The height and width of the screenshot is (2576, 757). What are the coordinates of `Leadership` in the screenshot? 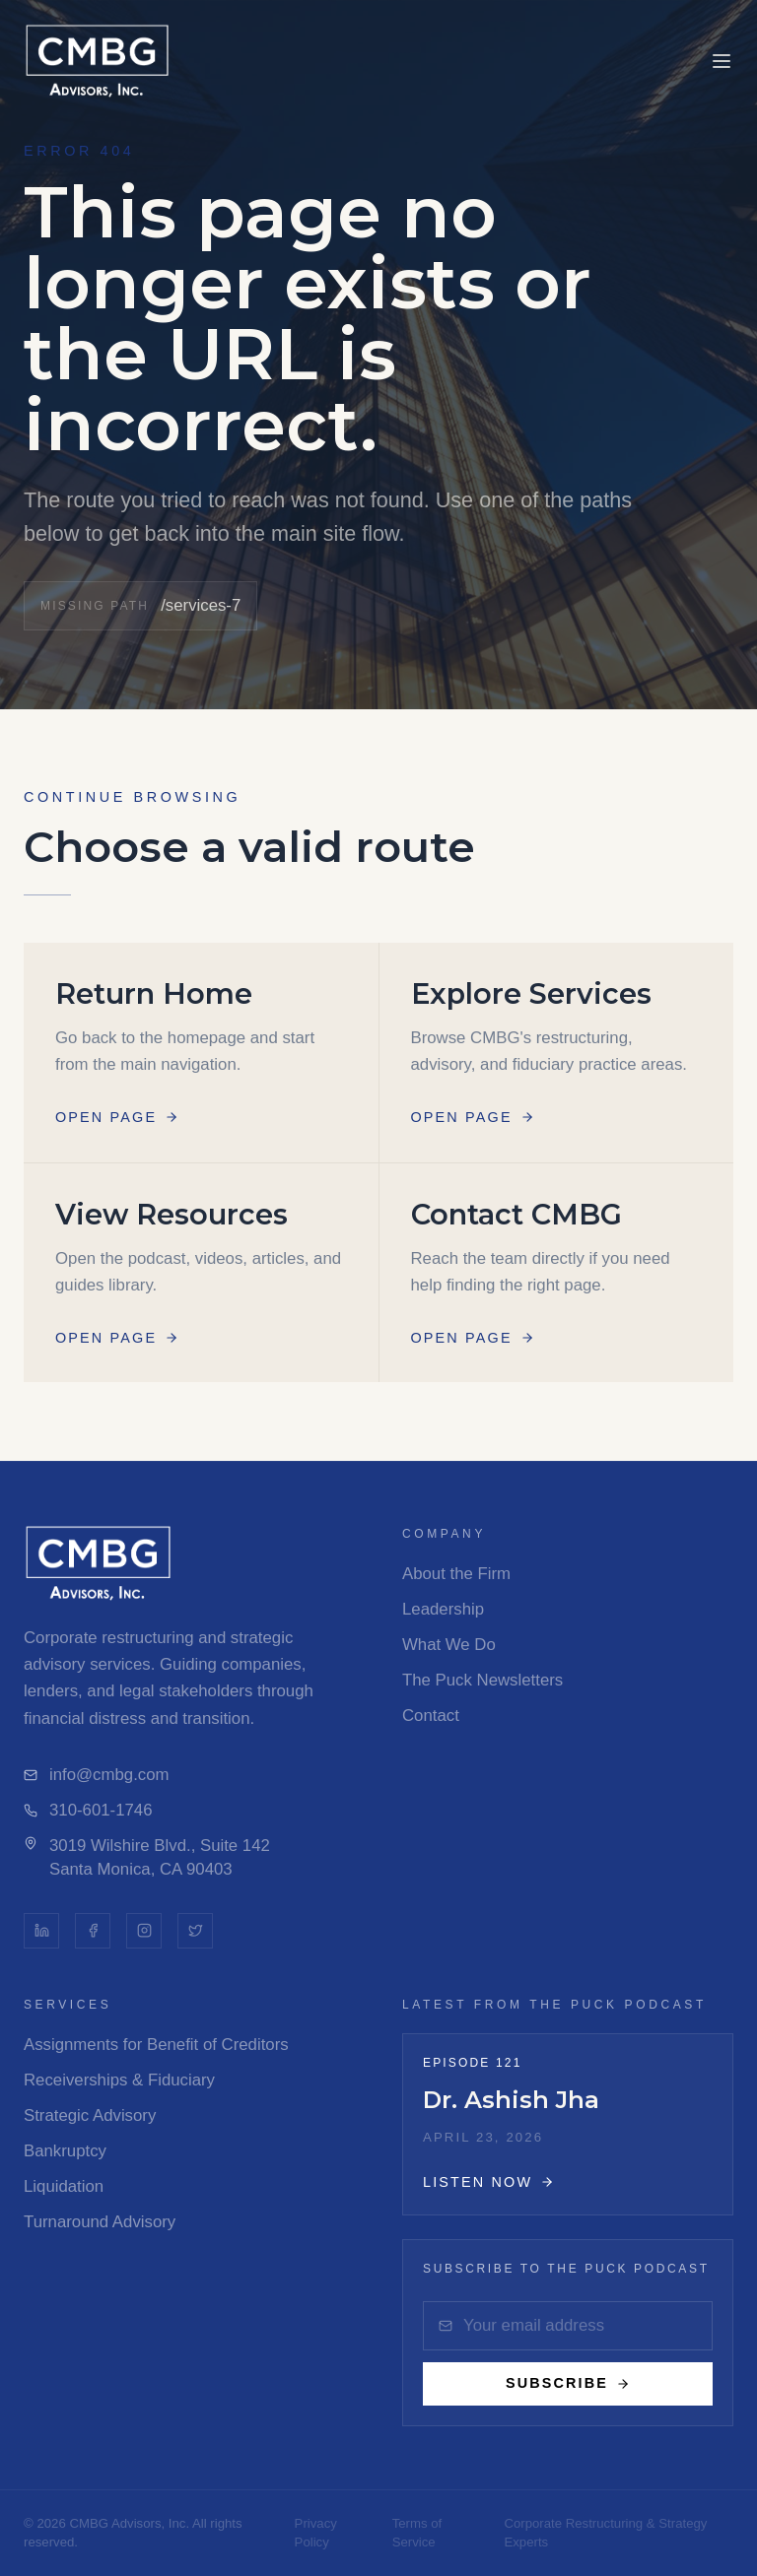 It's located at (443, 1609).